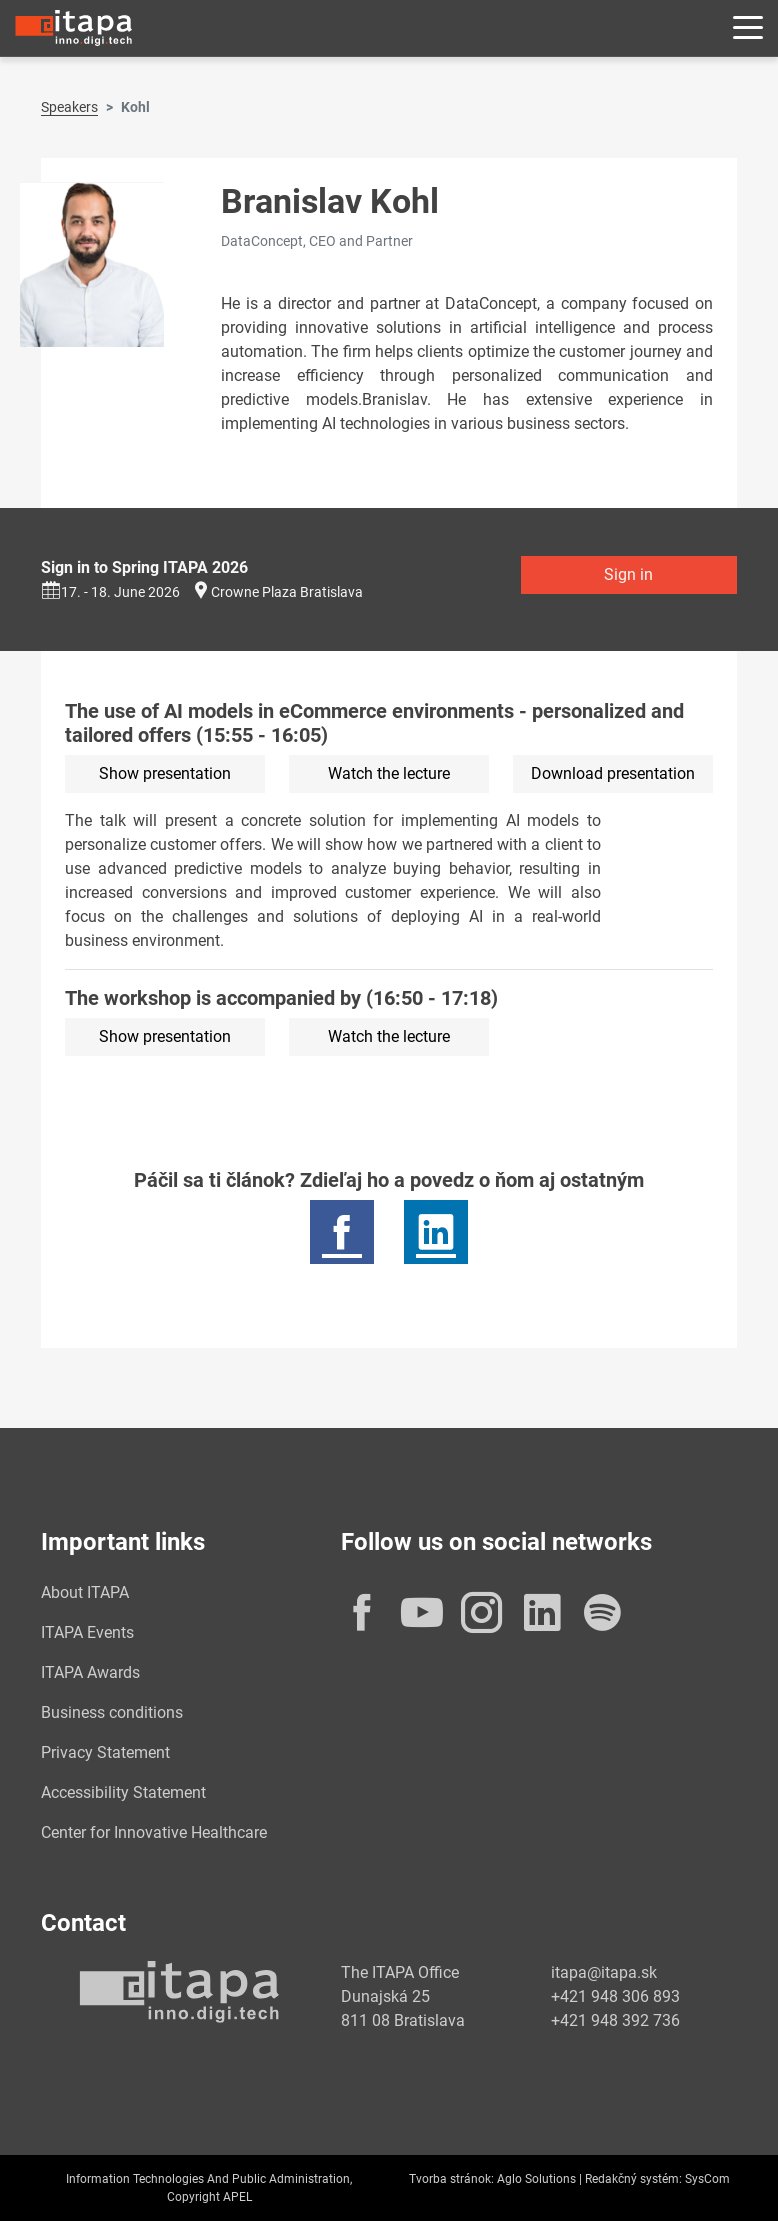 Image resolution: width=778 pixels, height=2221 pixels. What do you see at coordinates (615, 2020) in the screenshot?
I see `+421 948 392 736` at bounding box center [615, 2020].